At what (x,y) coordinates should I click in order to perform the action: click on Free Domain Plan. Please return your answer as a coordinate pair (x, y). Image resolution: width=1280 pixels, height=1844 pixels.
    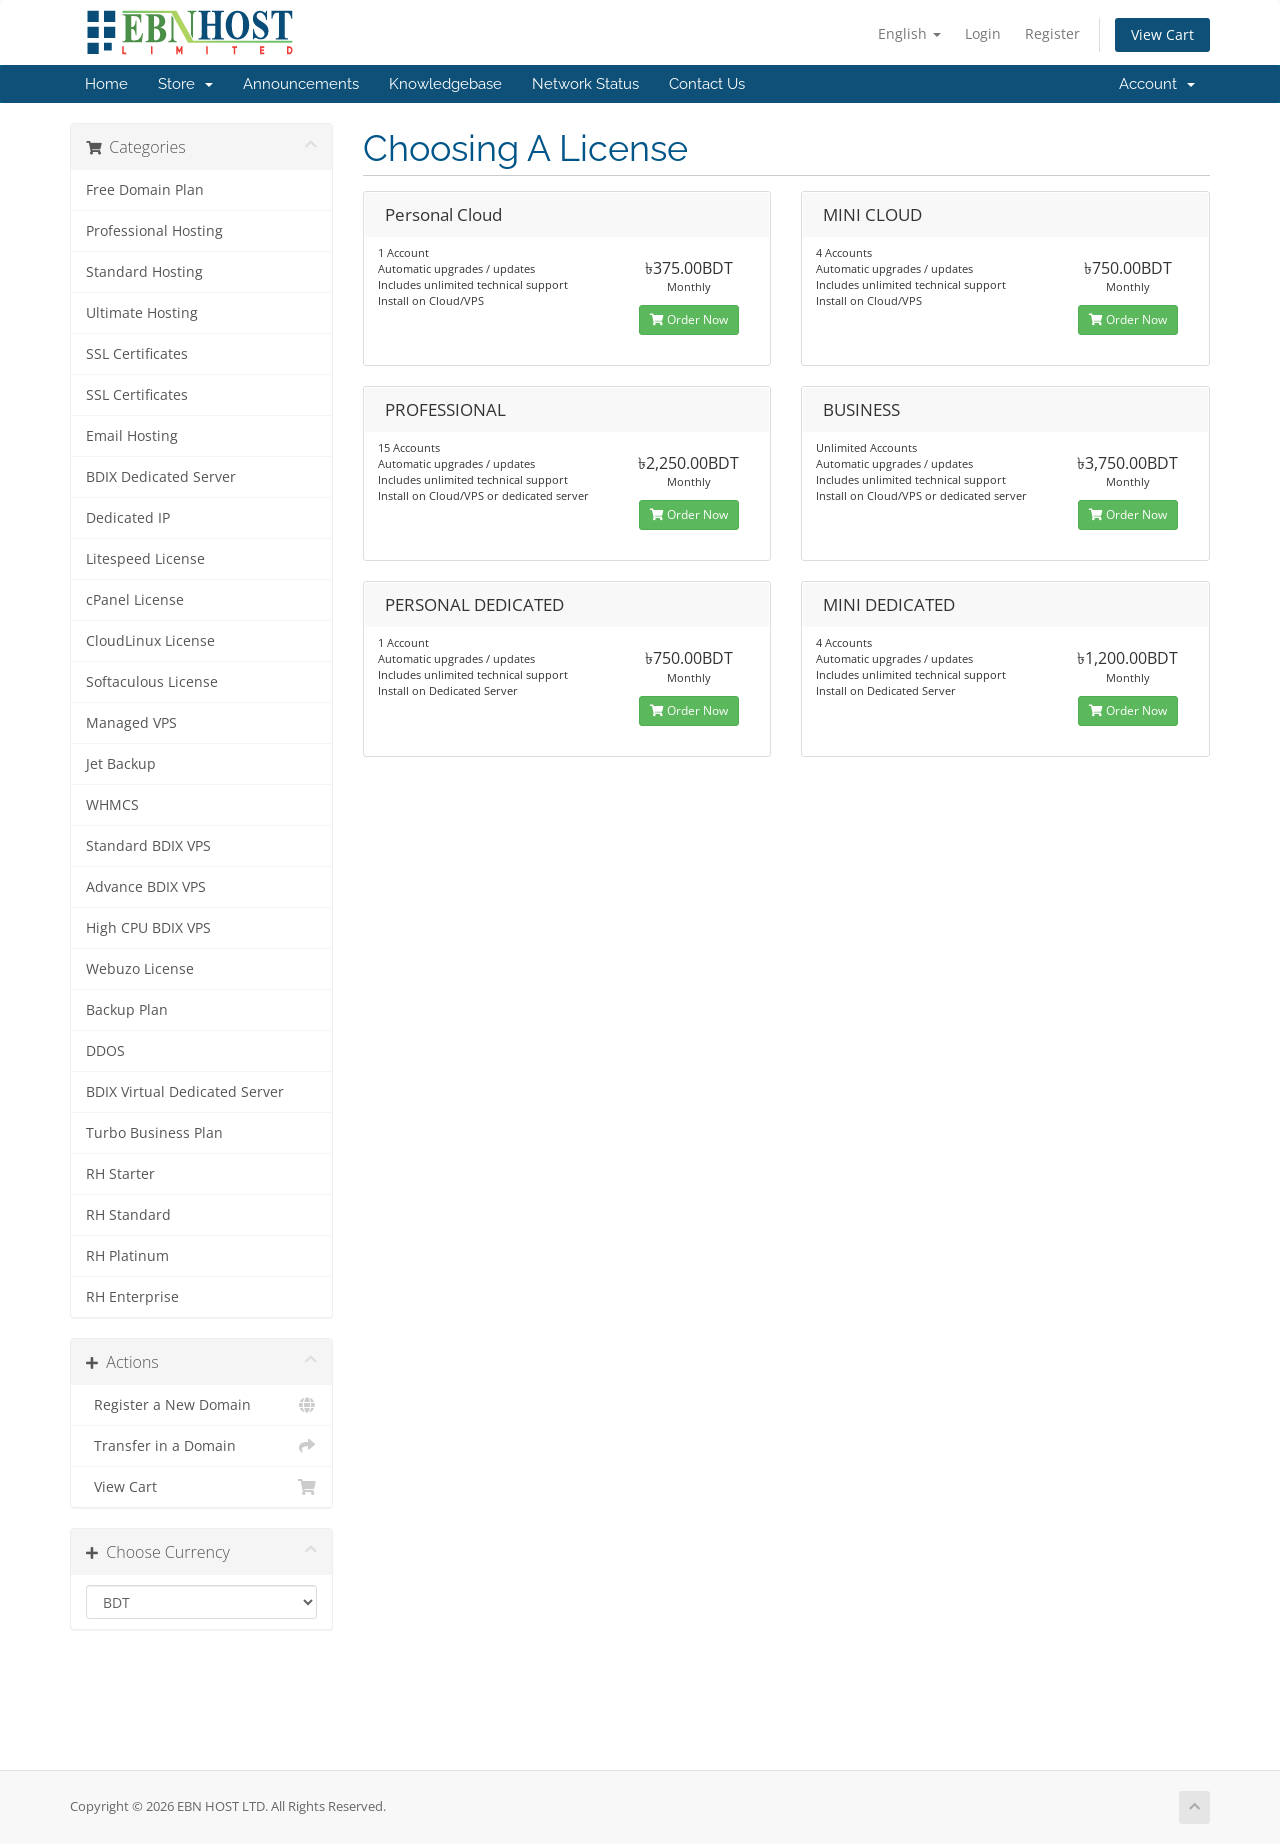
    Looking at the image, I should click on (145, 190).